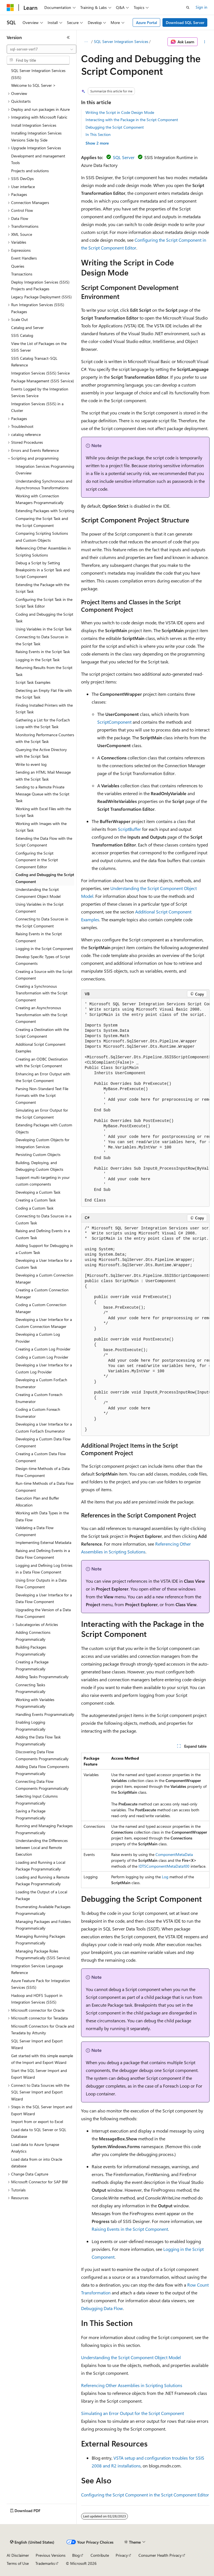 The image size is (214, 2576). Describe the element at coordinates (42, 1113) in the screenshot. I see `Simulating an Error Output for the Script Component [treeitem]` at that location.